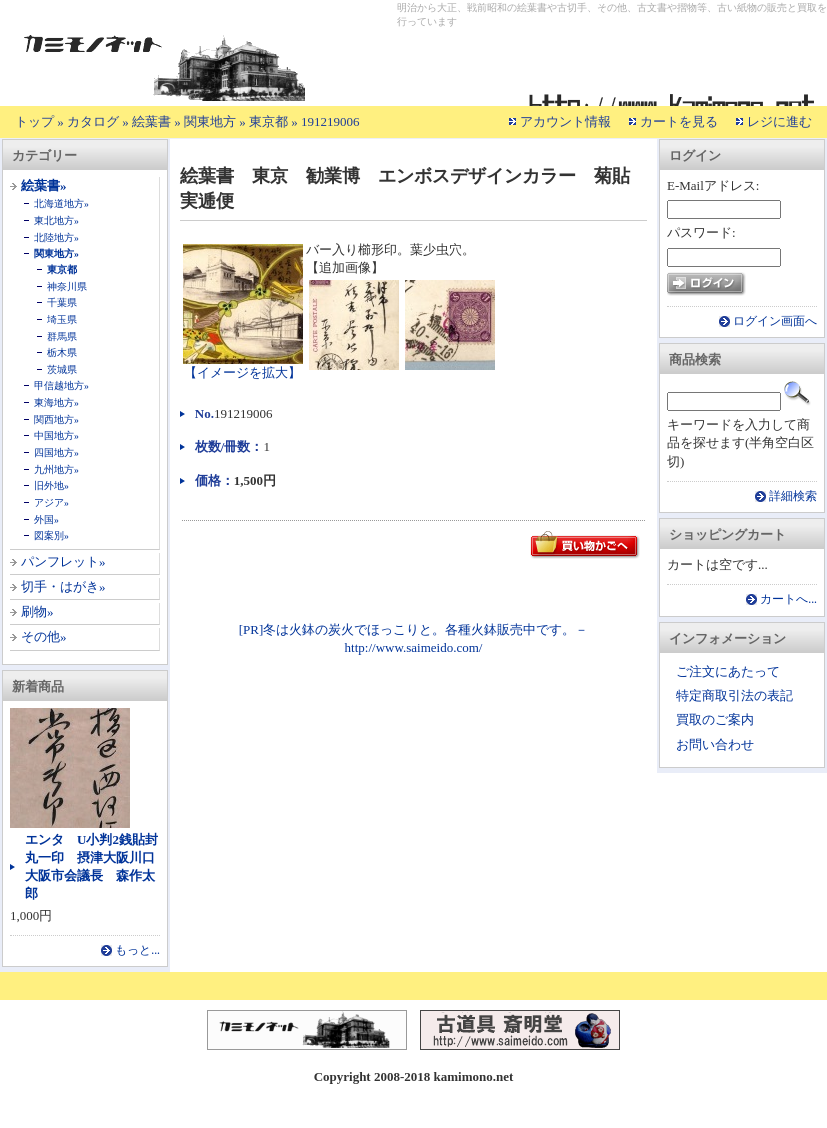  I want to click on 旧外地», so click(51, 485).